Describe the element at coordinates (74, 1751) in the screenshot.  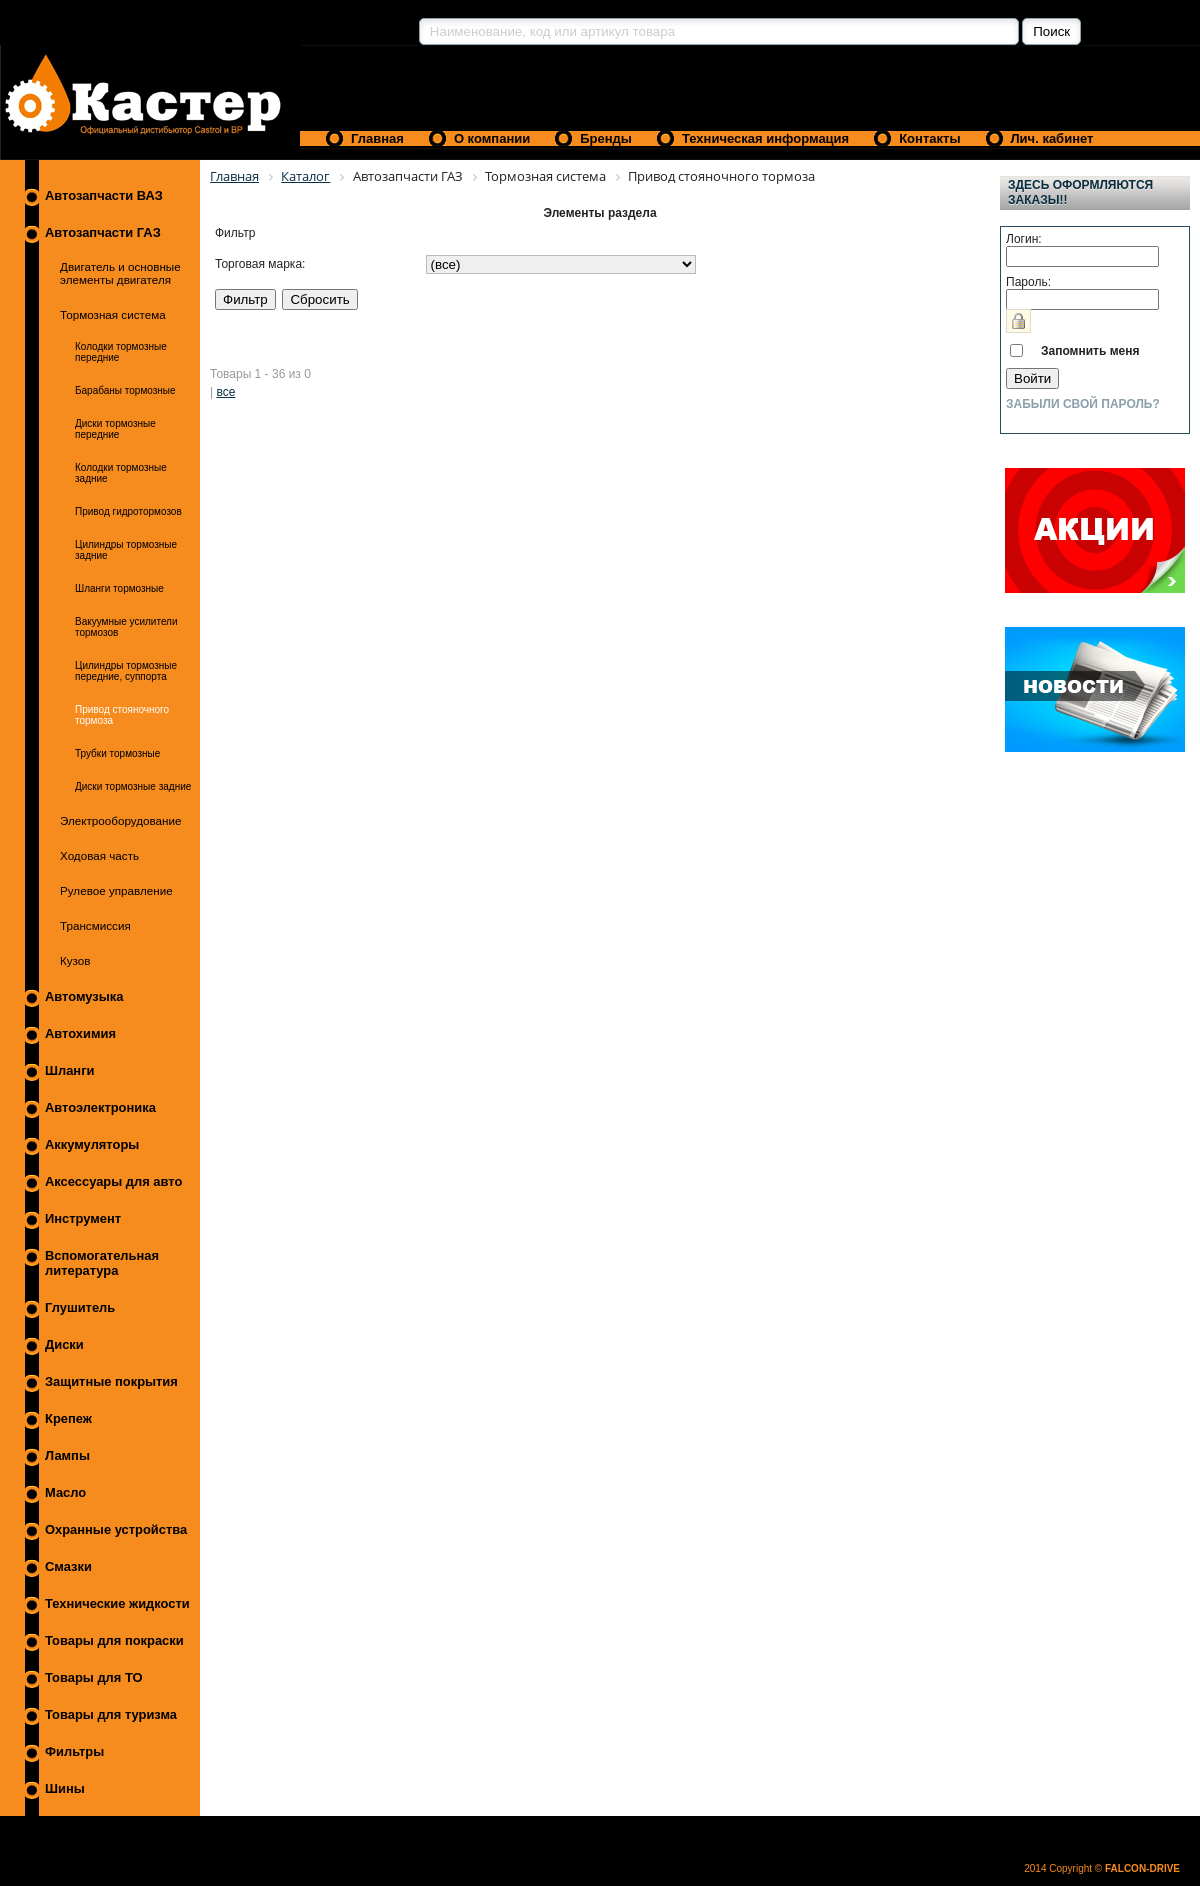
I see `Фильтры` at that location.